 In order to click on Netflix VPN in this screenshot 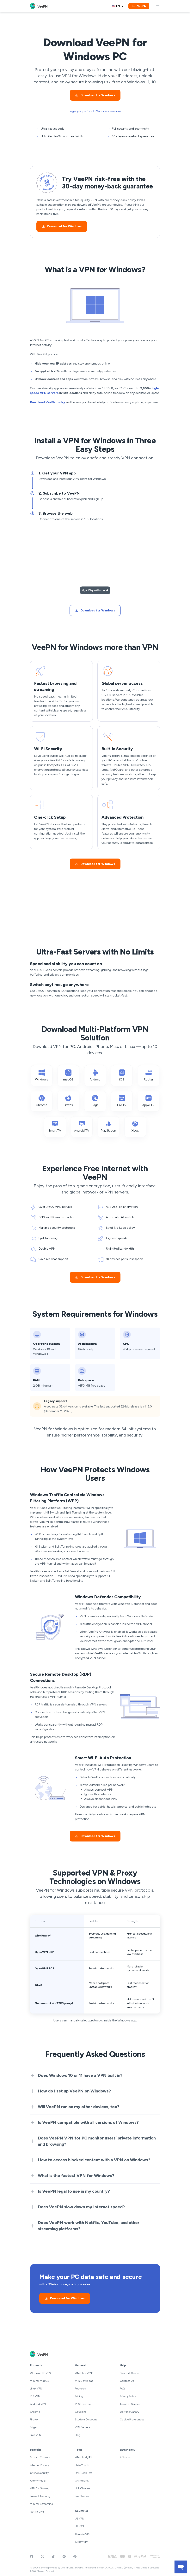, I will do `click(37, 2511)`.